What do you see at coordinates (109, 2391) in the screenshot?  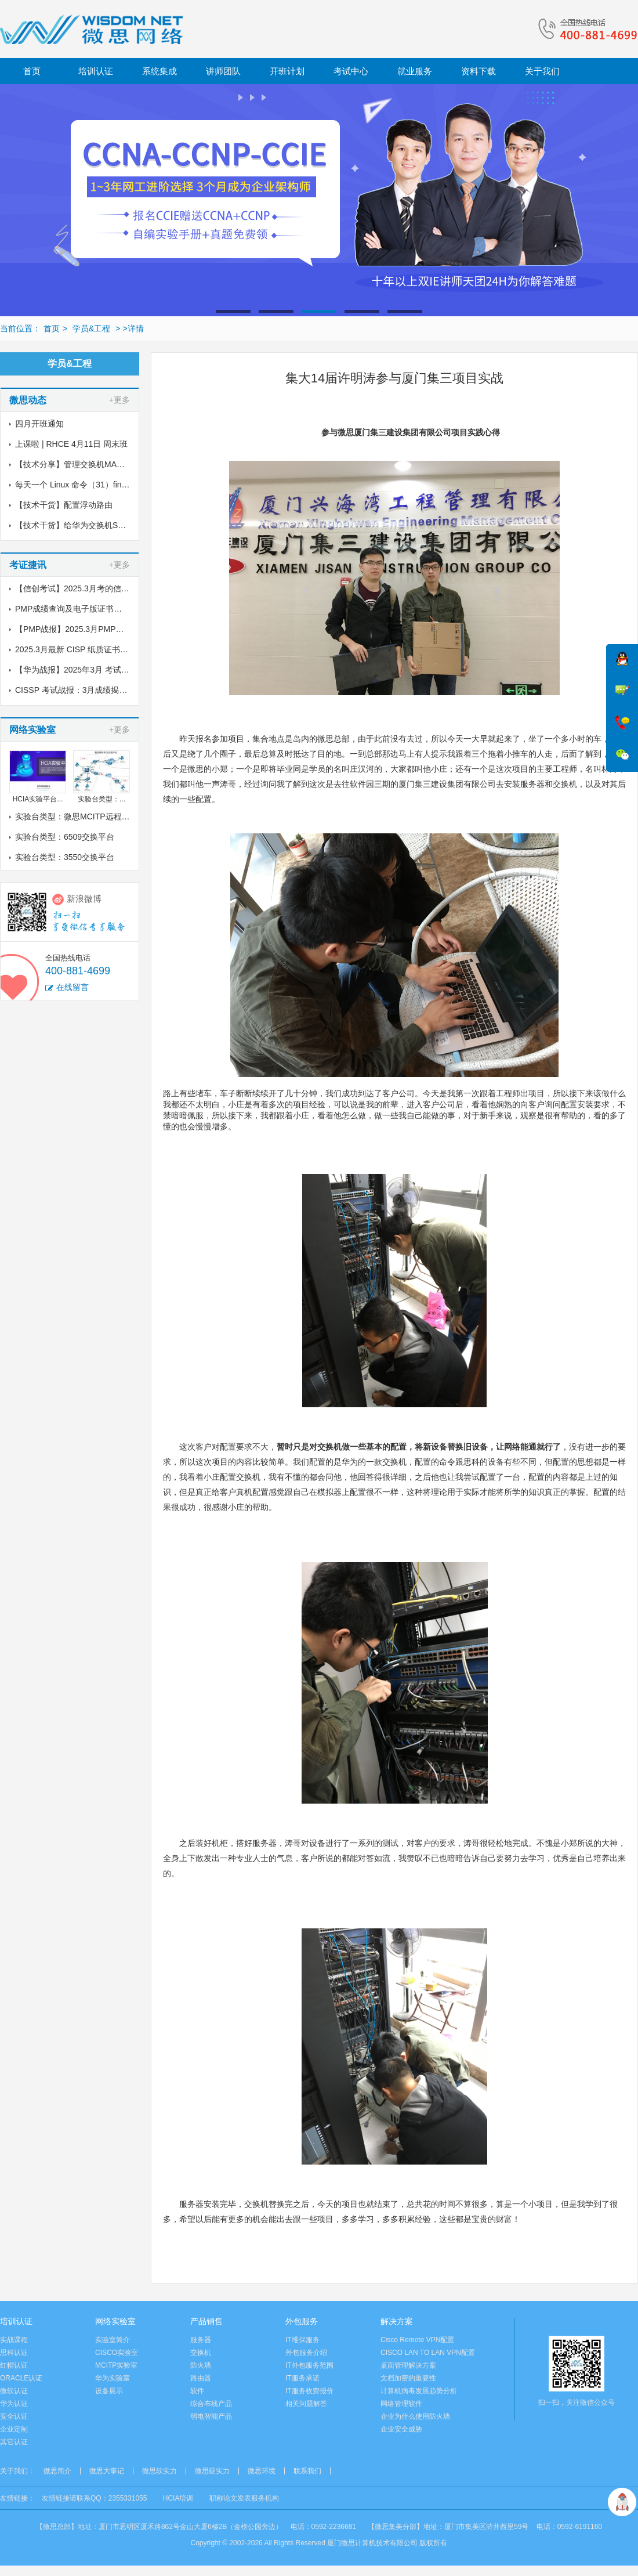 I see `设备展示` at bounding box center [109, 2391].